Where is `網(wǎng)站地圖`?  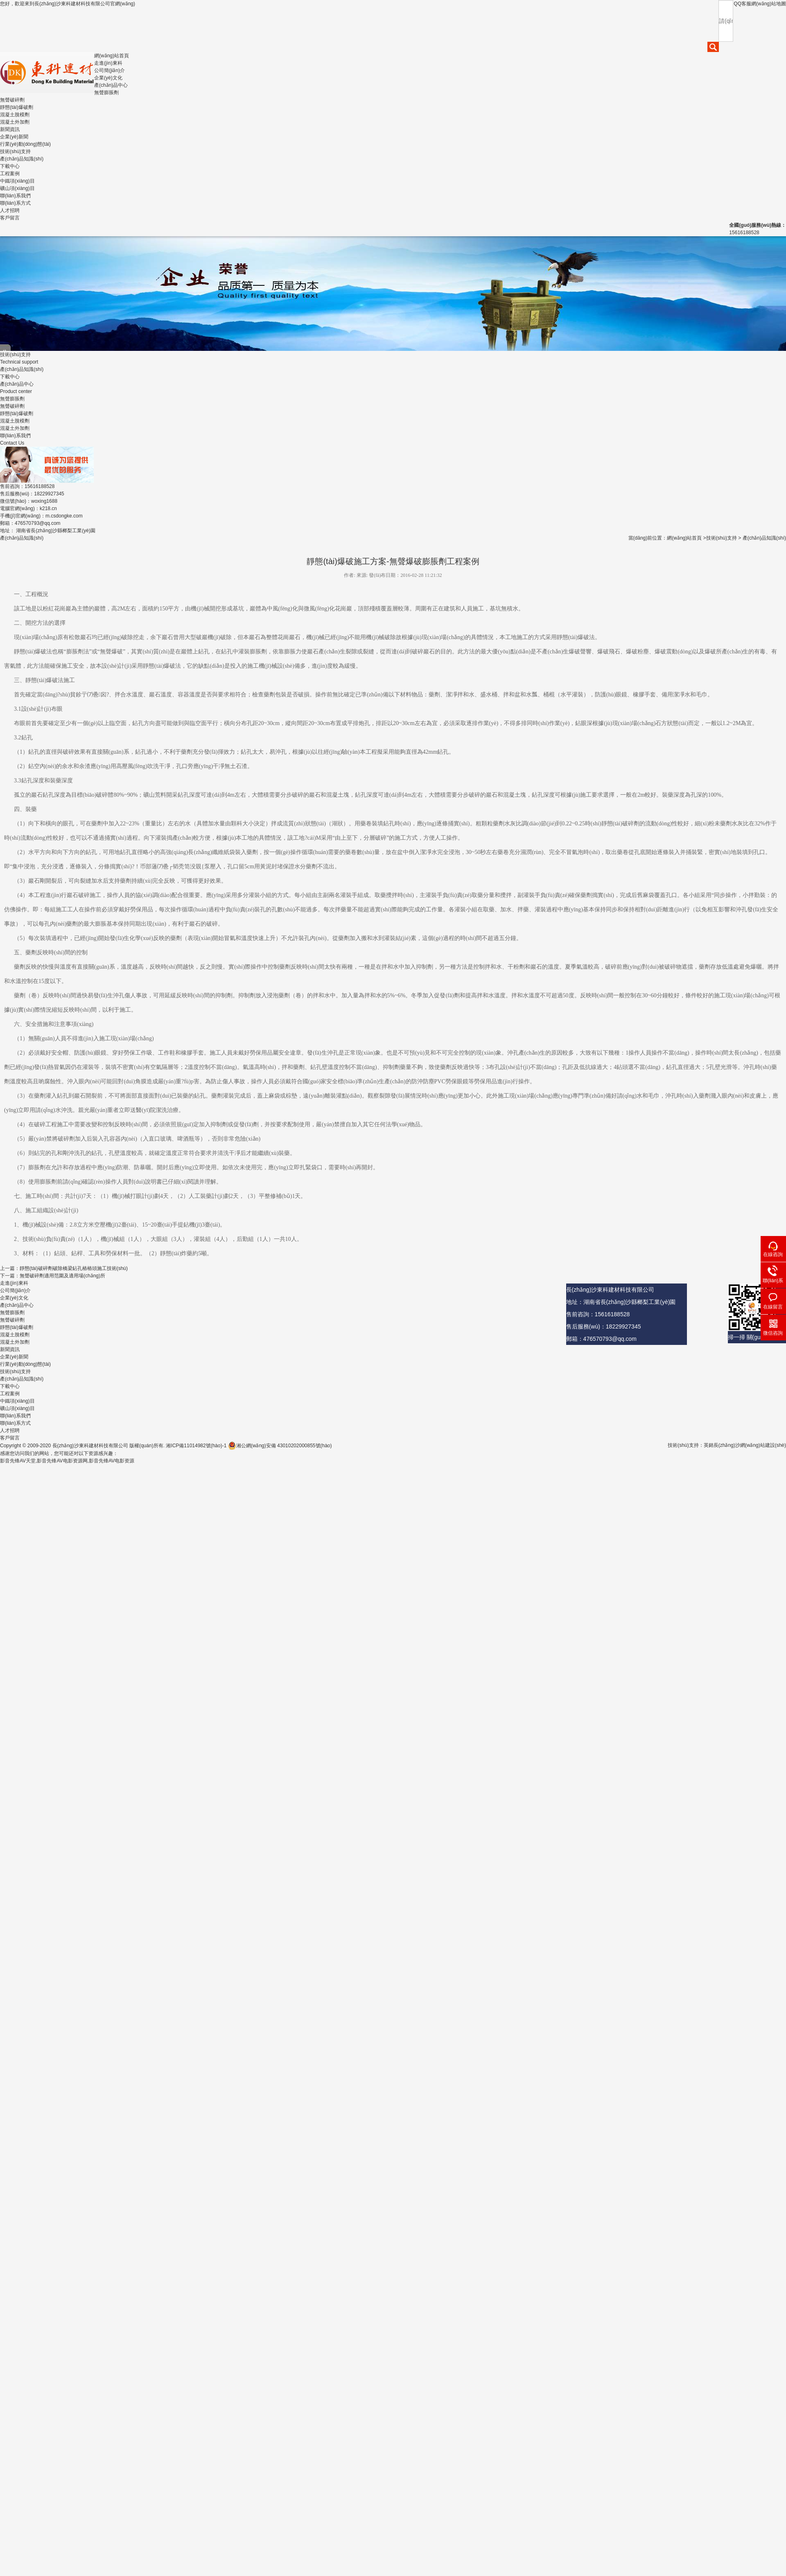 網(wǎng)站地圖 is located at coordinates (768, 4).